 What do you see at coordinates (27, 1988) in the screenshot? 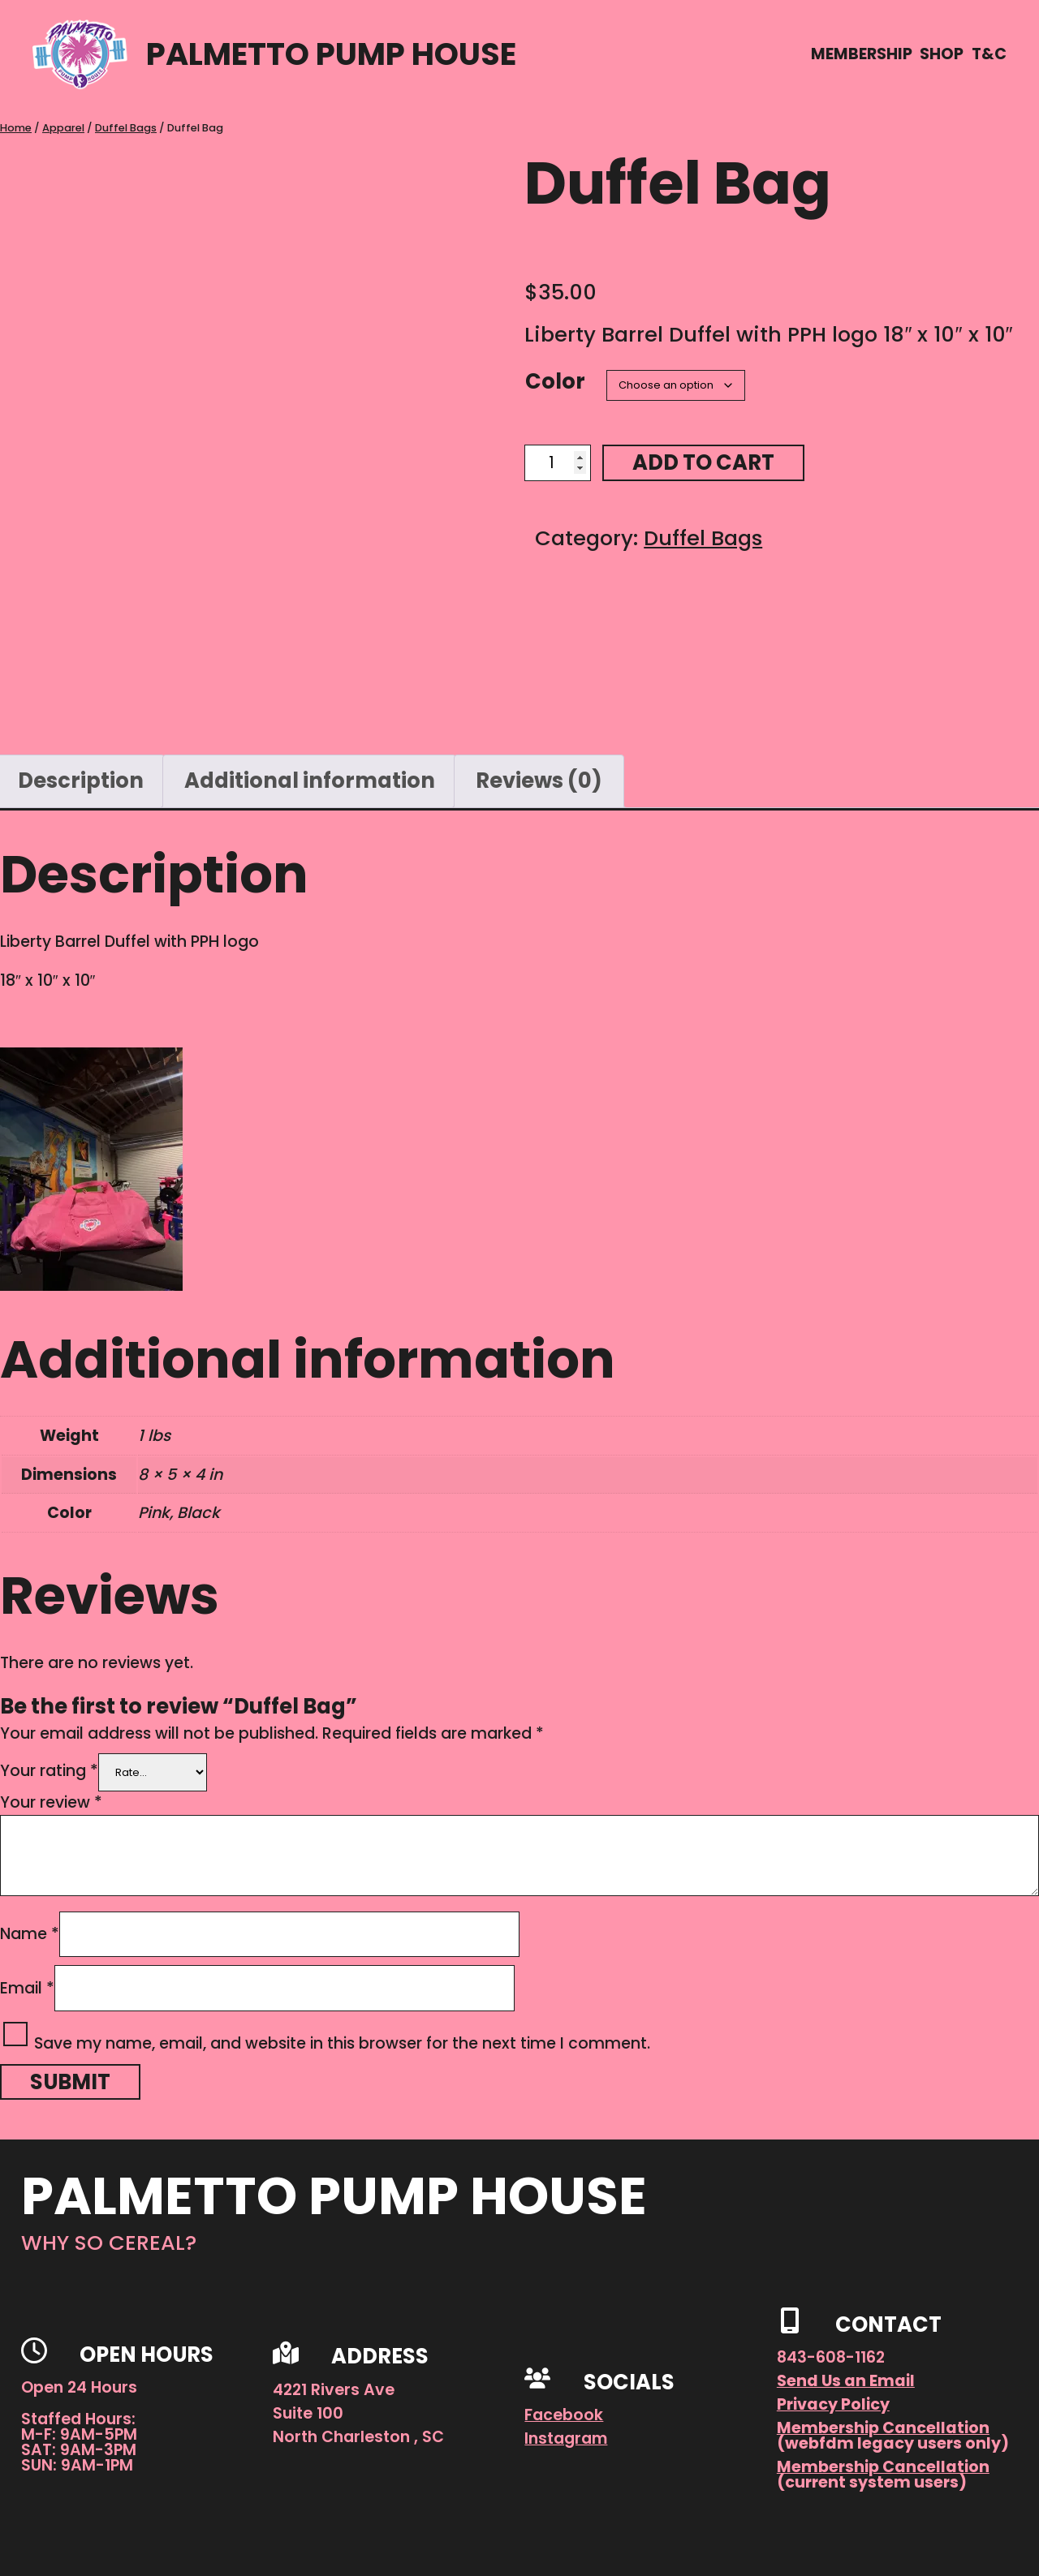
I see `Email` at bounding box center [27, 1988].